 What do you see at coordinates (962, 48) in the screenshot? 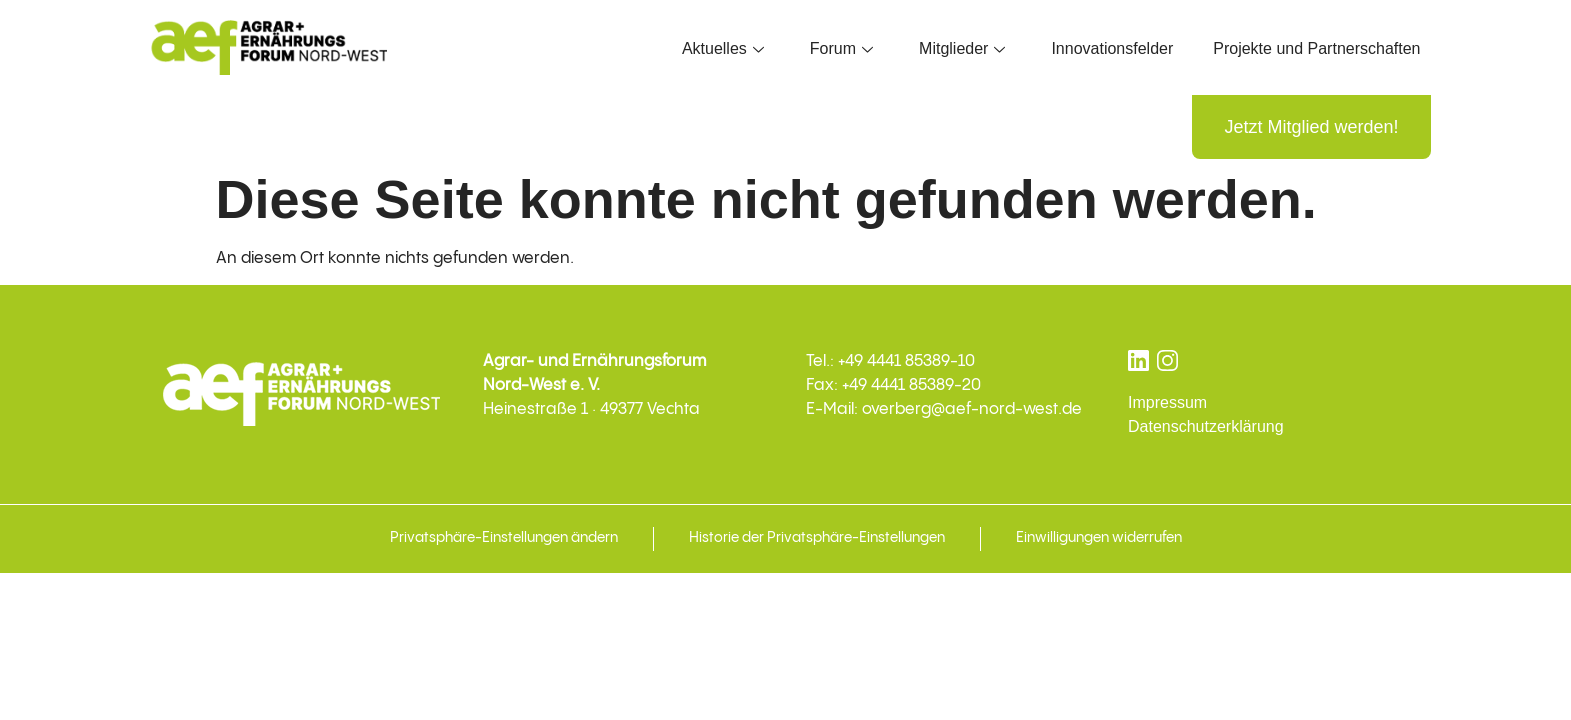
I see `Mitglieder` at bounding box center [962, 48].